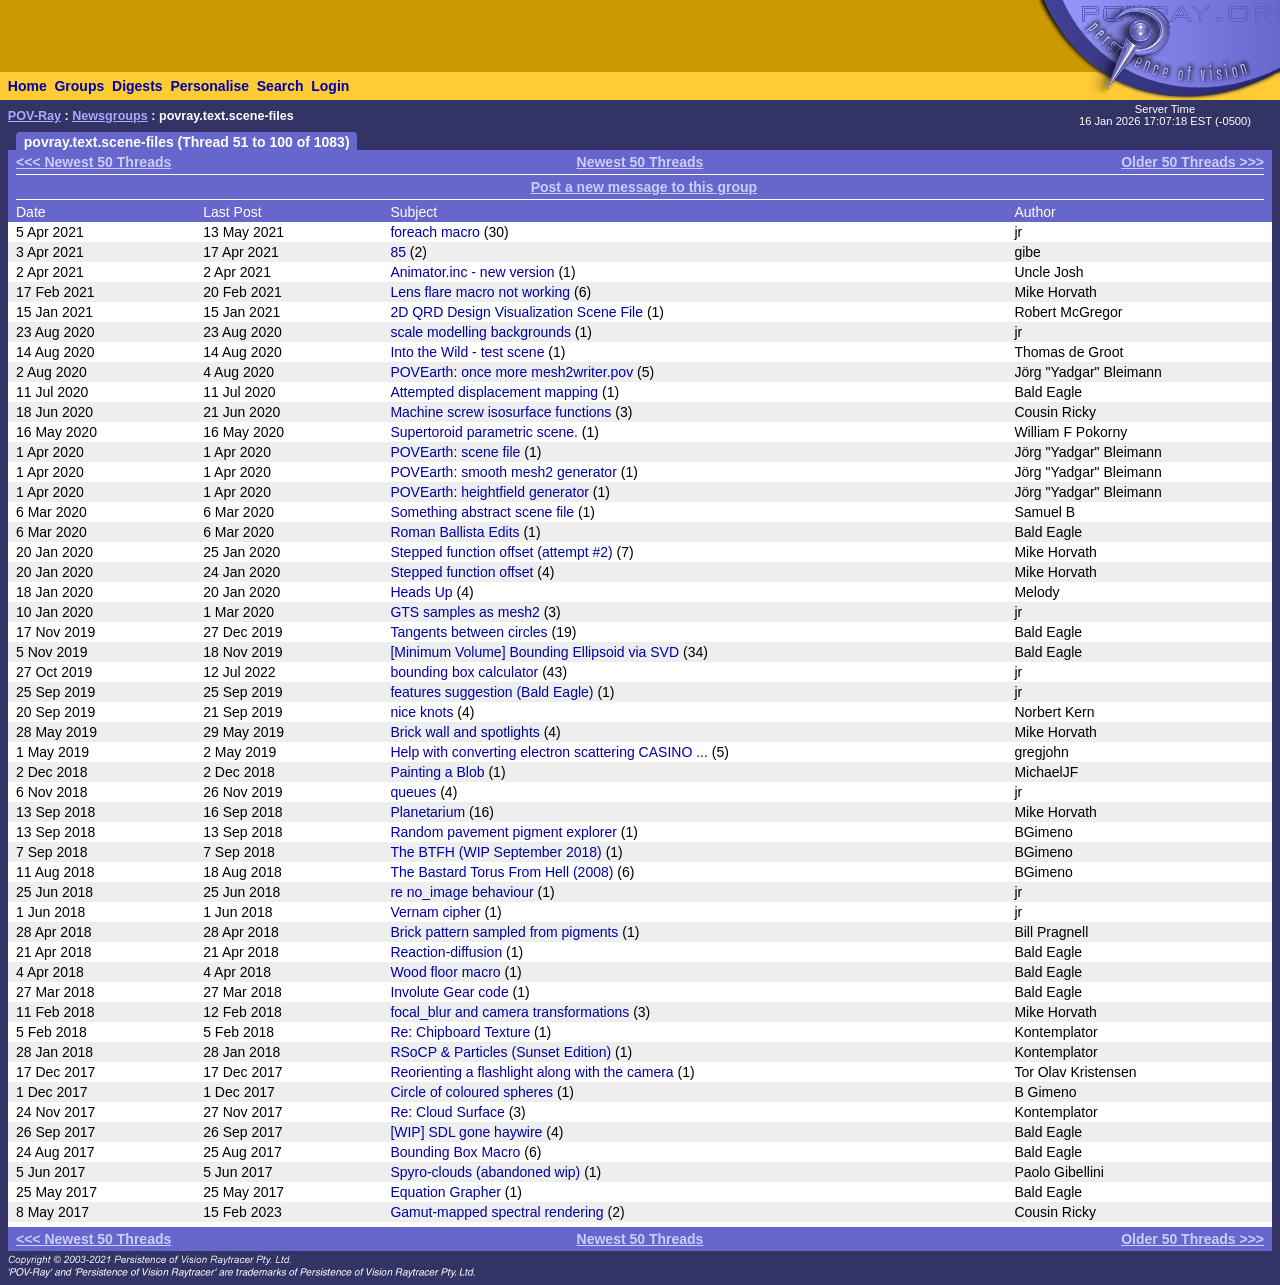 This screenshot has height=1285, width=1280. I want to click on Wood floor macro, so click(445, 972).